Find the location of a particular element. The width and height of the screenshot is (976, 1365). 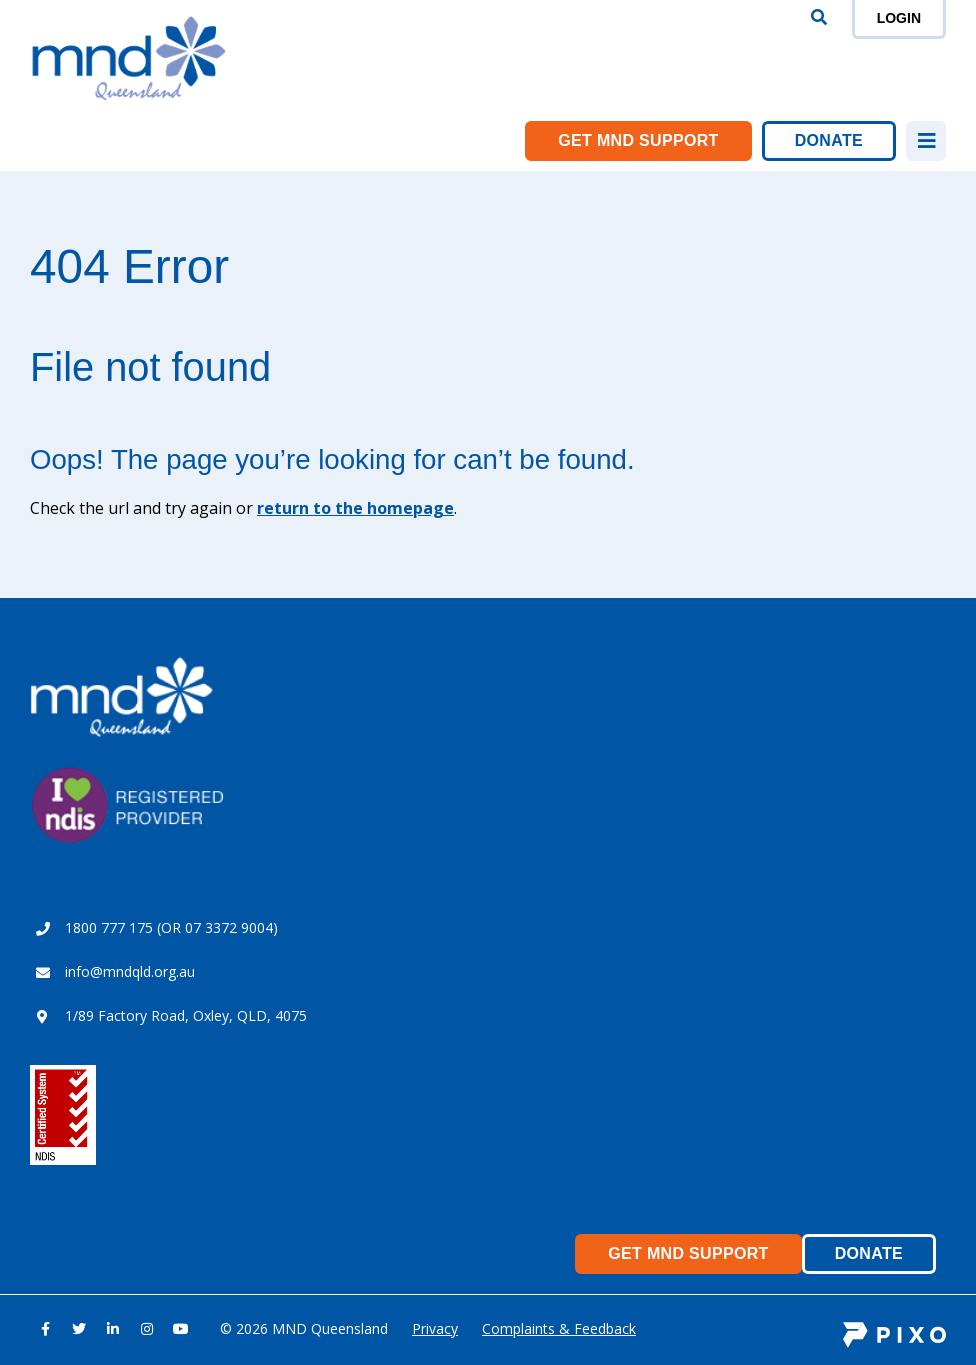

Privacy is located at coordinates (435, 1328).